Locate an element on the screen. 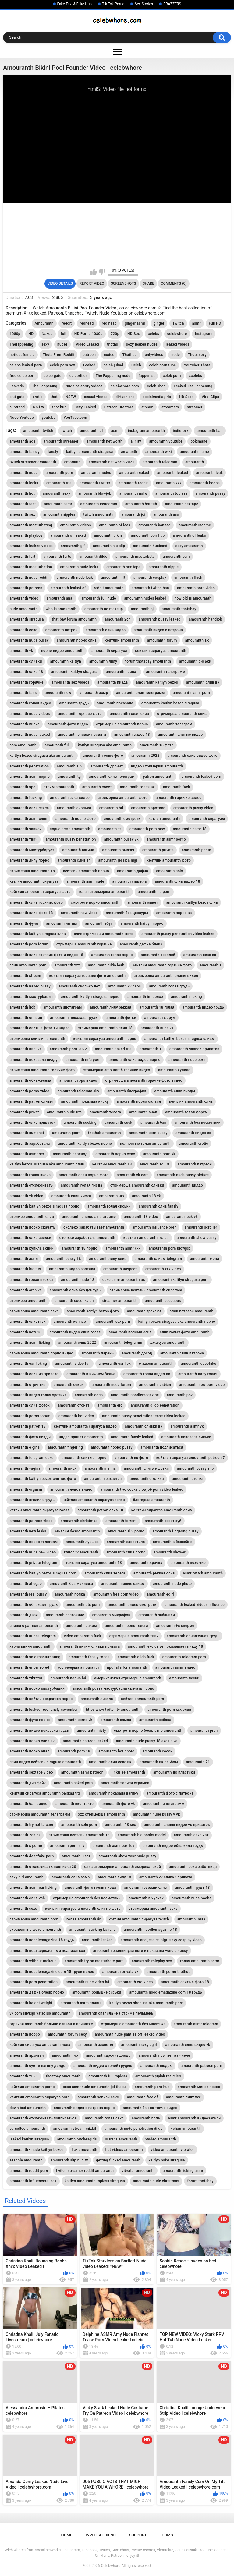 This screenshot has width=234, height=2576. amouranth засветила is located at coordinates (126, 1542).